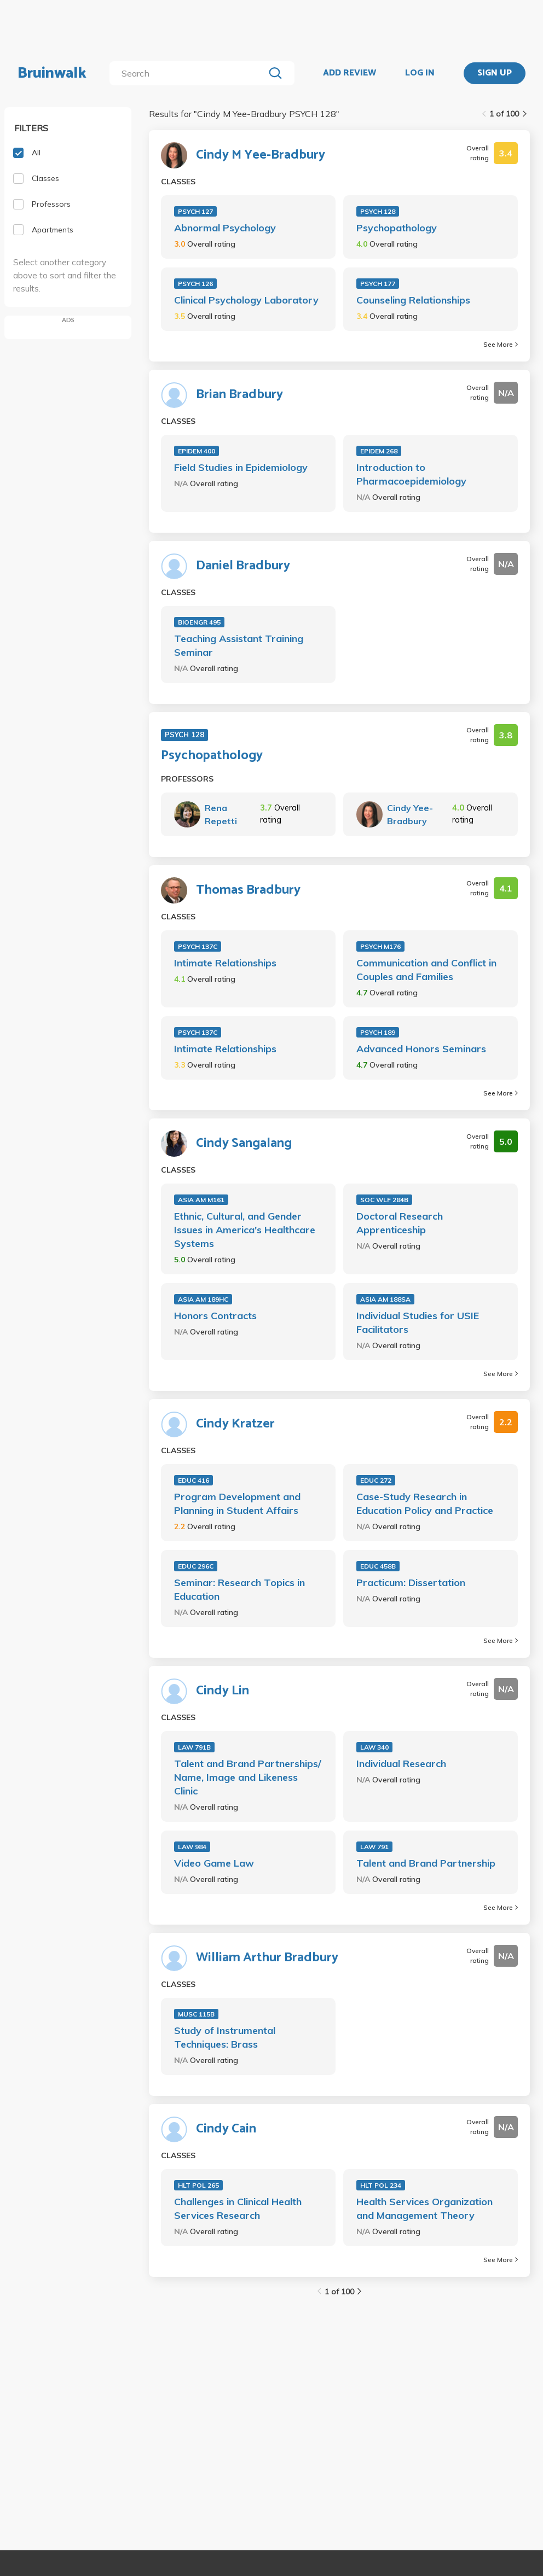 This screenshot has height=2576, width=543. I want to click on ASIA AM 189HC, so click(203, 1299).